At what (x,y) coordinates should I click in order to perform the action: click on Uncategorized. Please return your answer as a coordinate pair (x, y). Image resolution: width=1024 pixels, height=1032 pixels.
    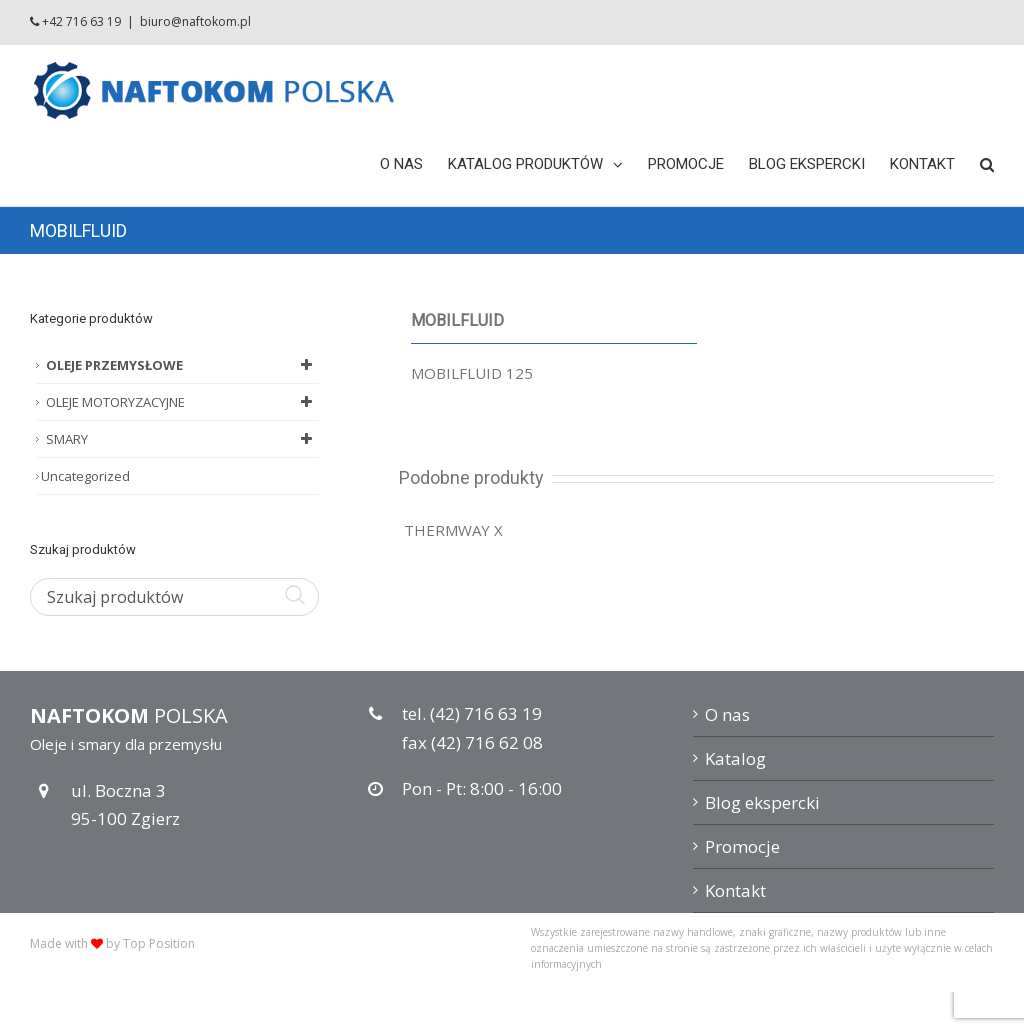
    Looking at the image, I should click on (85, 476).